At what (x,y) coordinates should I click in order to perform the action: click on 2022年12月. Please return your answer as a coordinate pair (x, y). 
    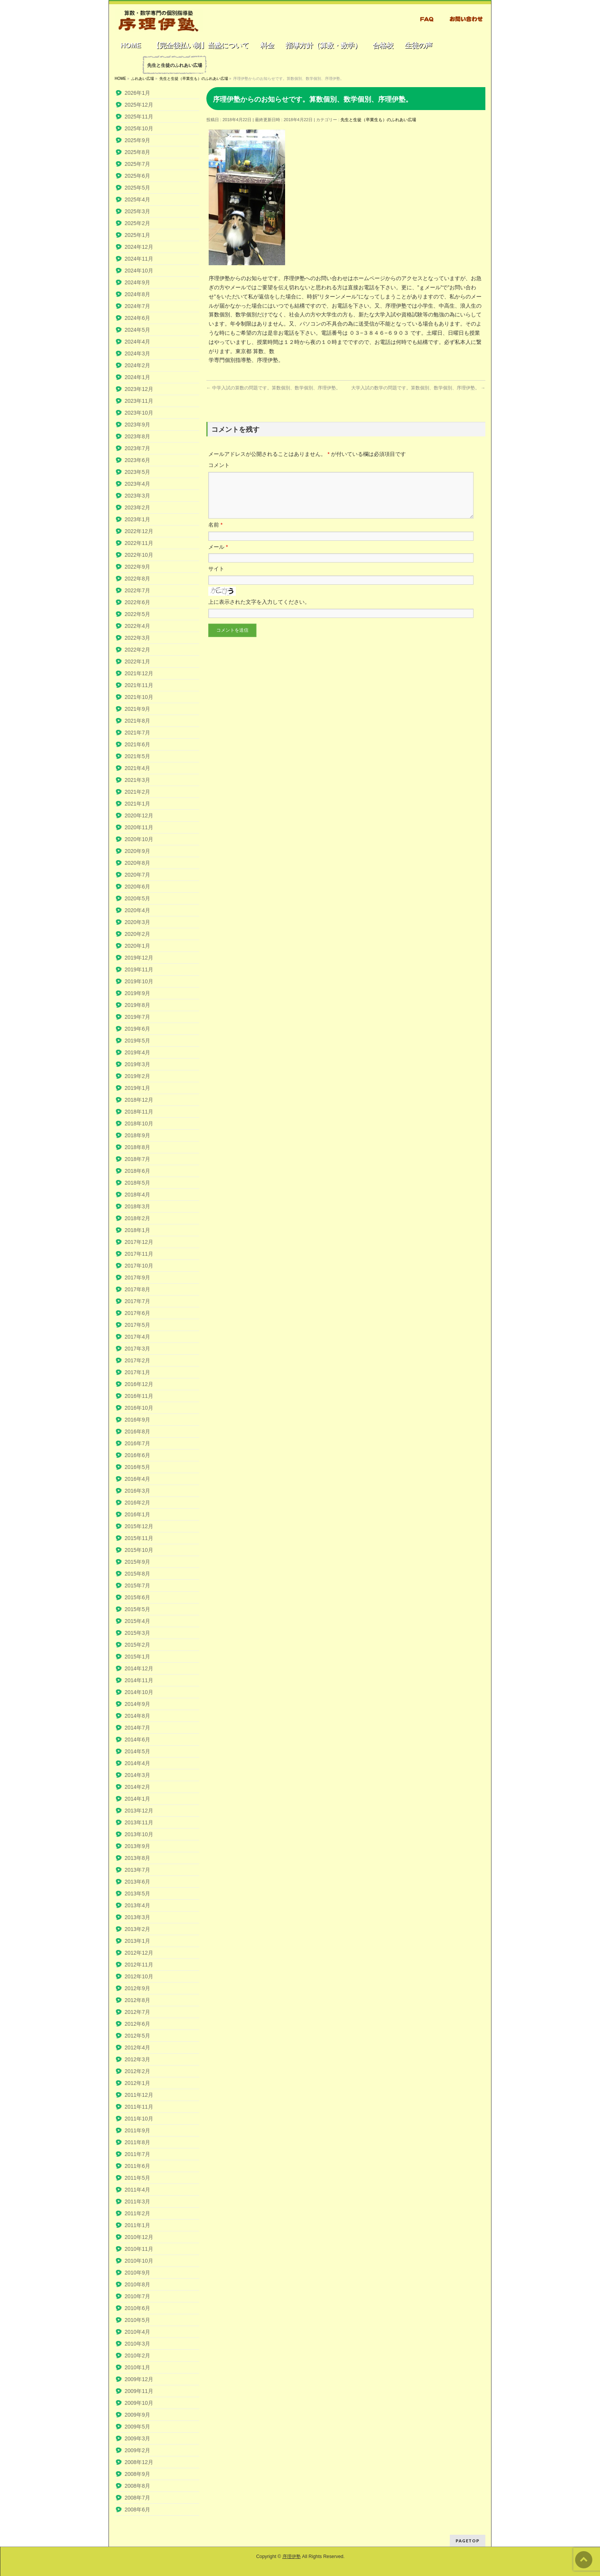
    Looking at the image, I should click on (139, 531).